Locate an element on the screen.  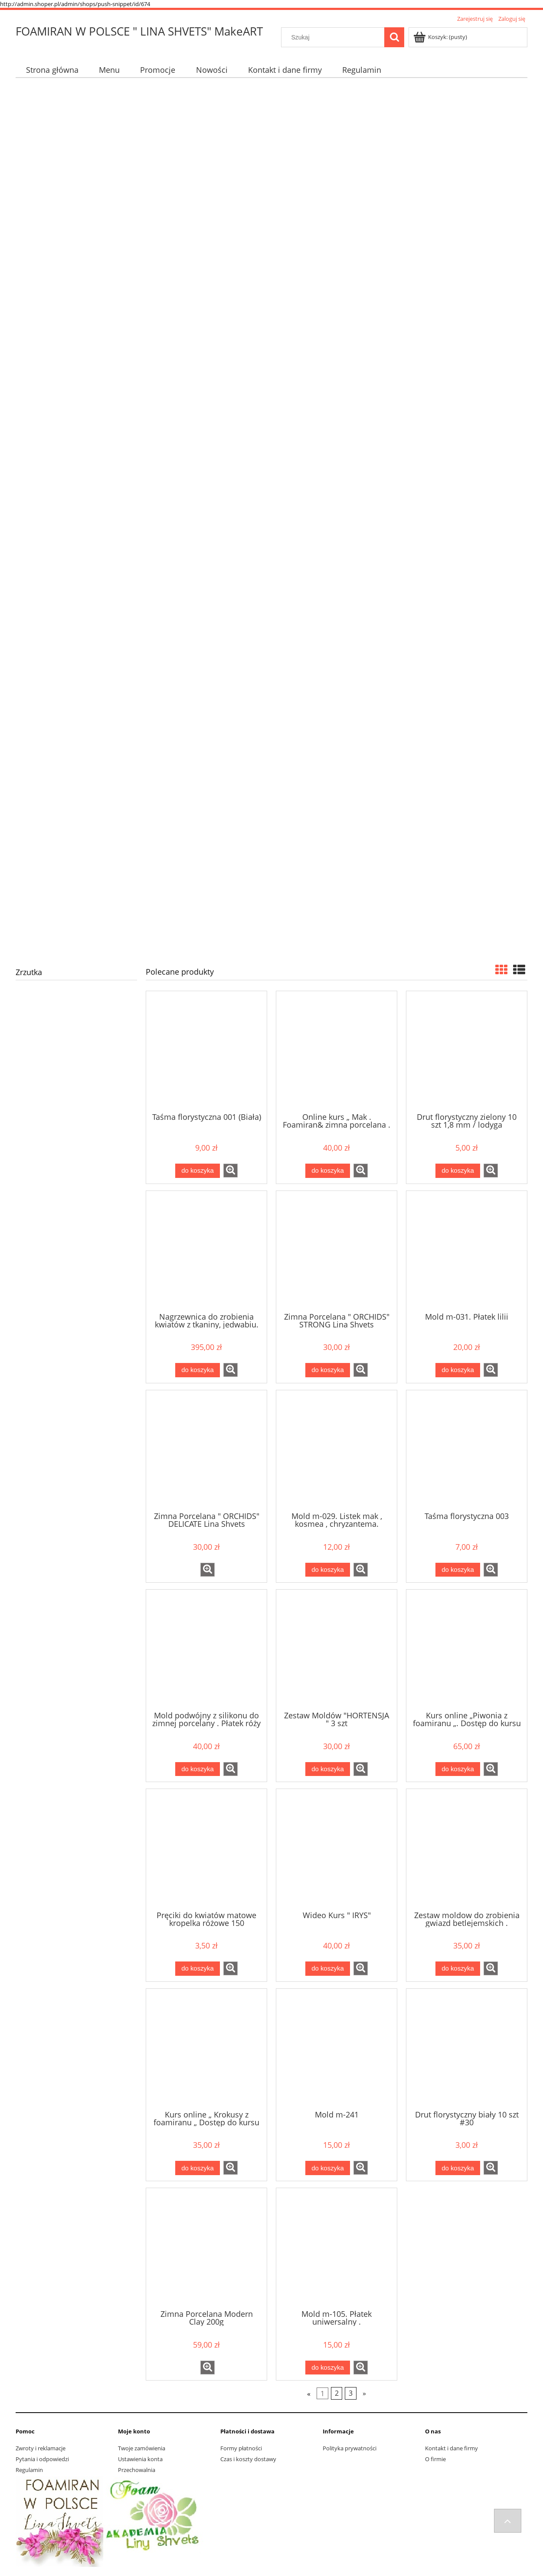
[Przejdź do produktu Taśma florystyczna 001 (Biała)] is located at coordinates (206, 1051).